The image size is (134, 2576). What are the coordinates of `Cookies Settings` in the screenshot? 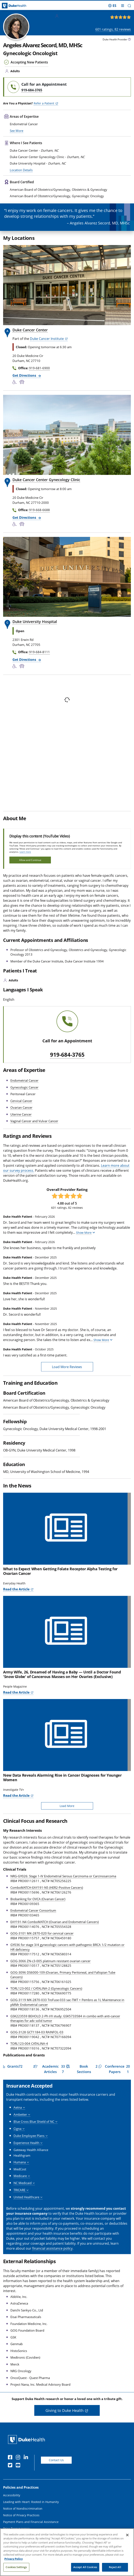 It's located at (16, 2567).